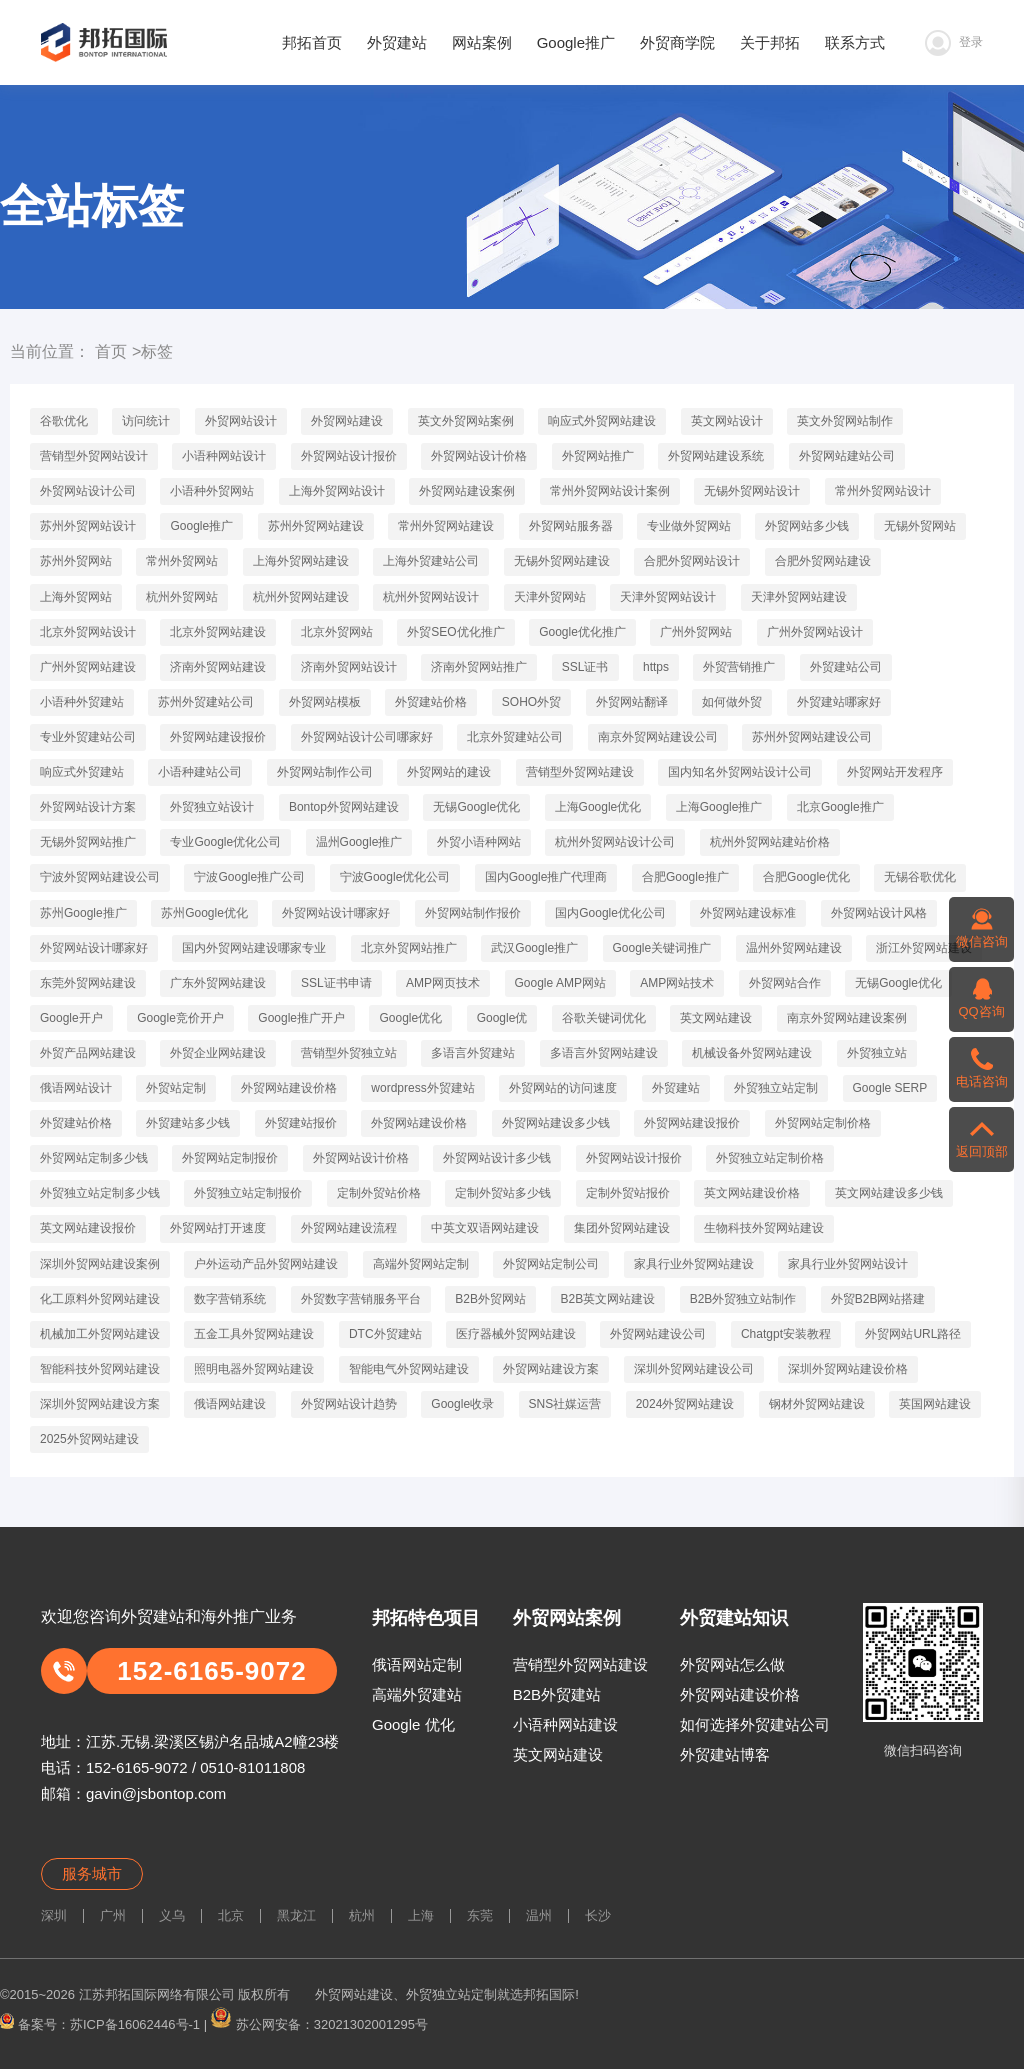 The width and height of the screenshot is (1024, 2069). What do you see at coordinates (76, 1088) in the screenshot?
I see `俄语网站设计` at bounding box center [76, 1088].